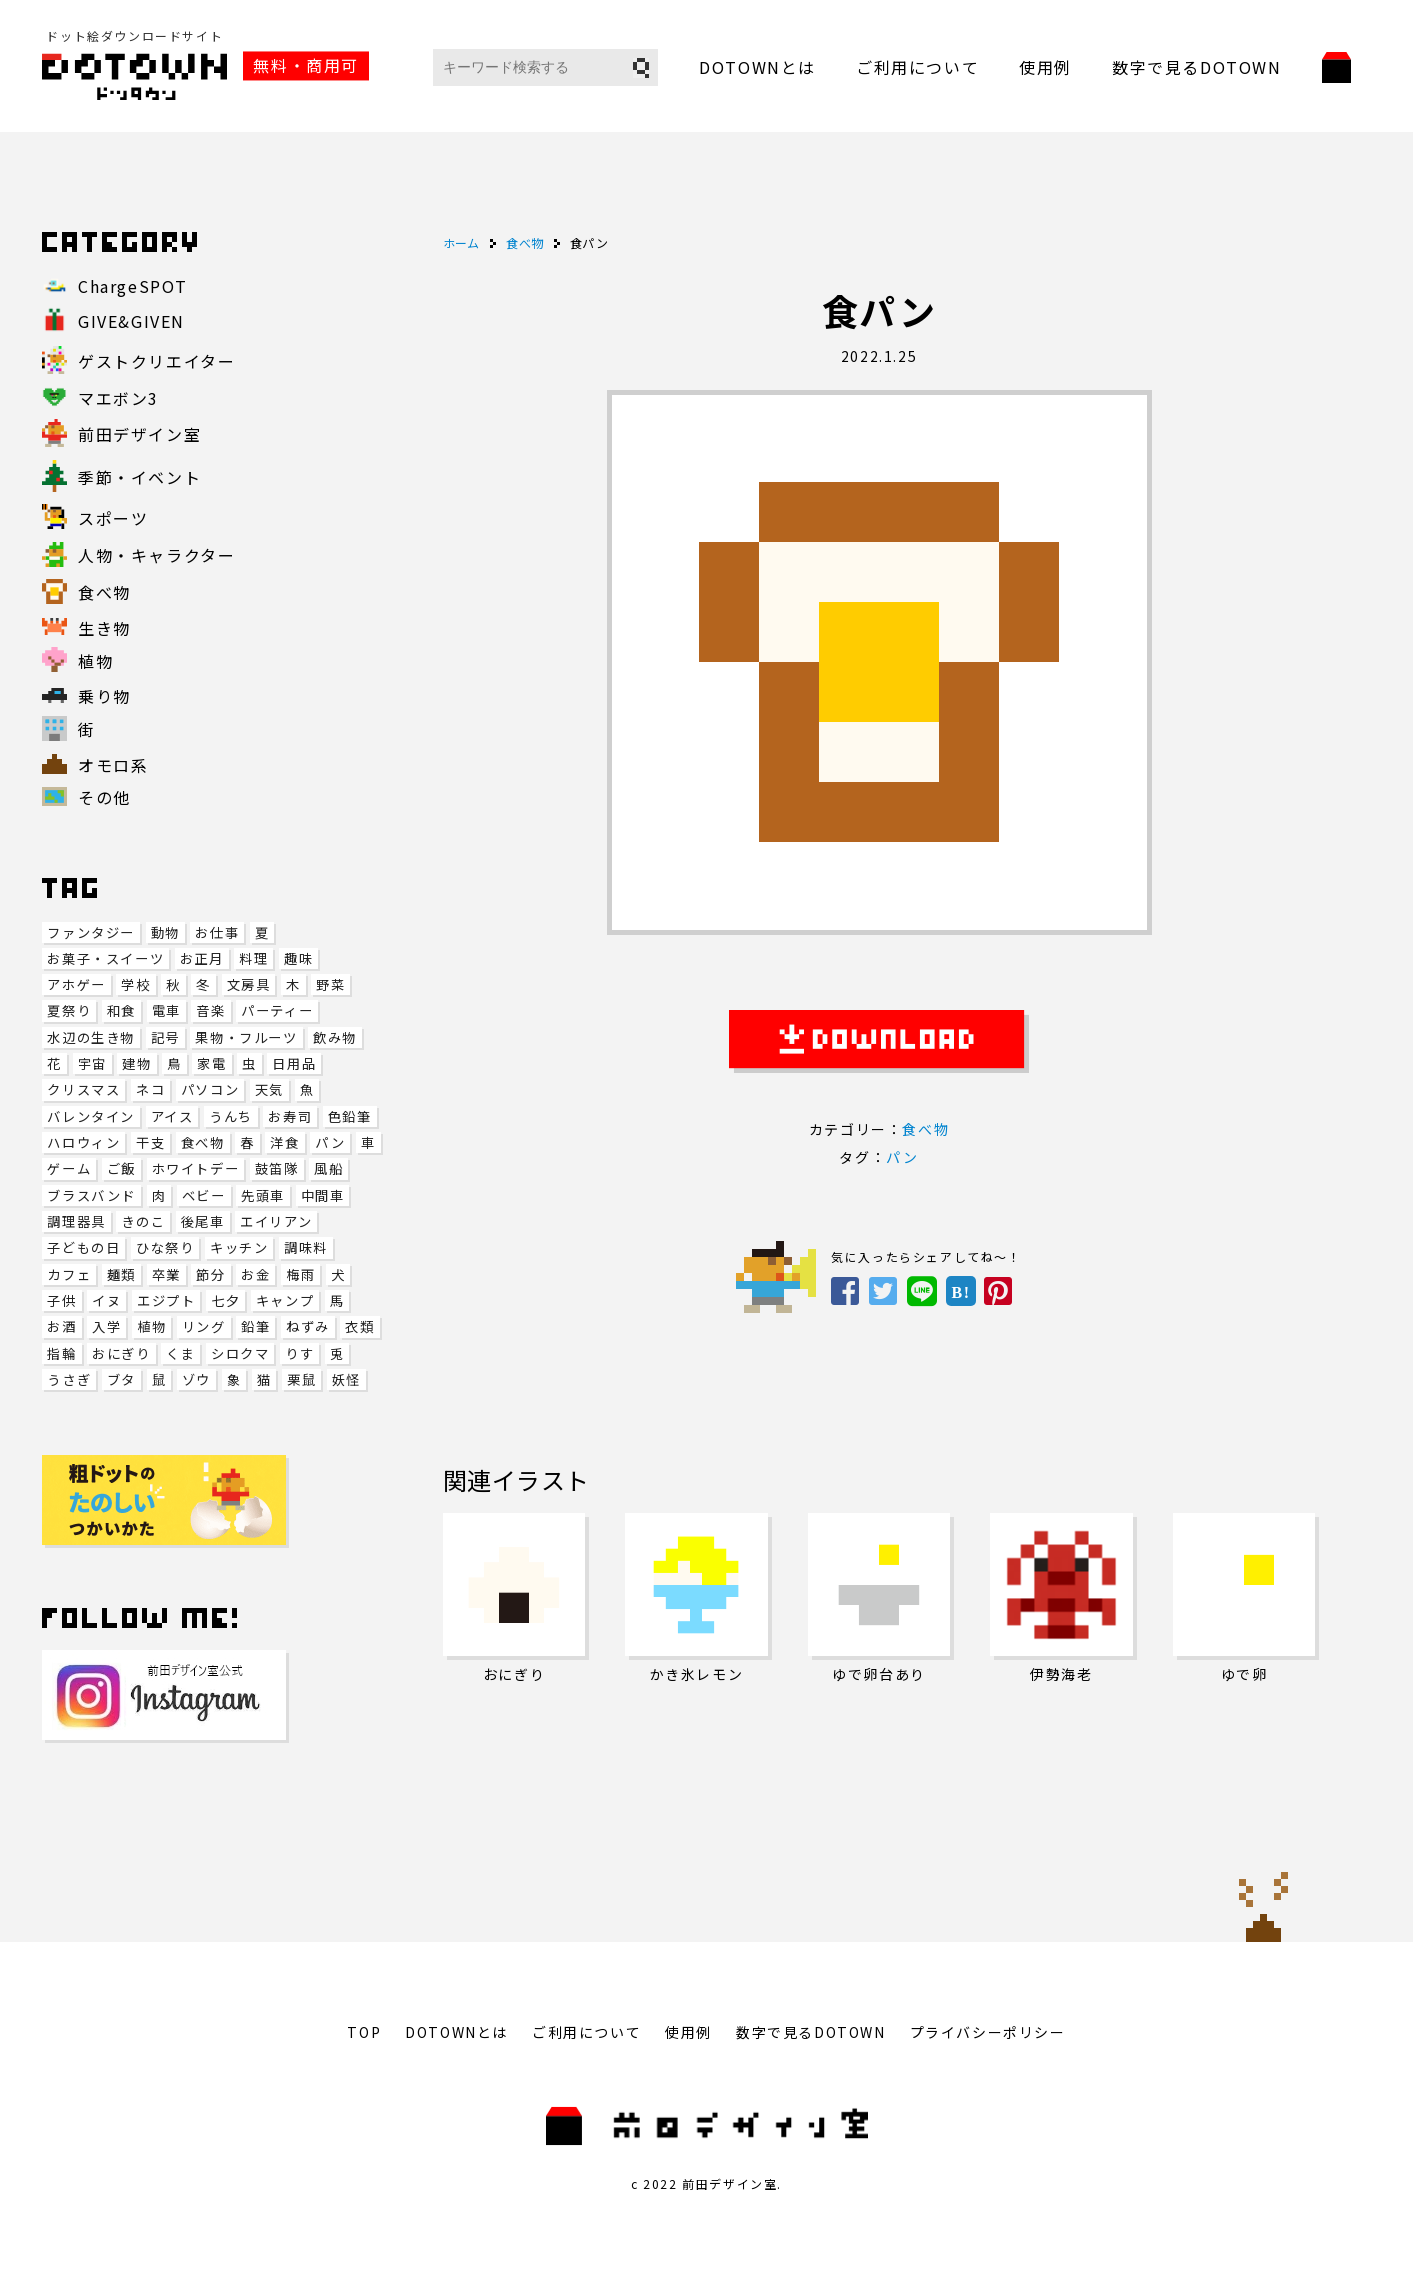  What do you see at coordinates (135, 984) in the screenshot?
I see `学校` at bounding box center [135, 984].